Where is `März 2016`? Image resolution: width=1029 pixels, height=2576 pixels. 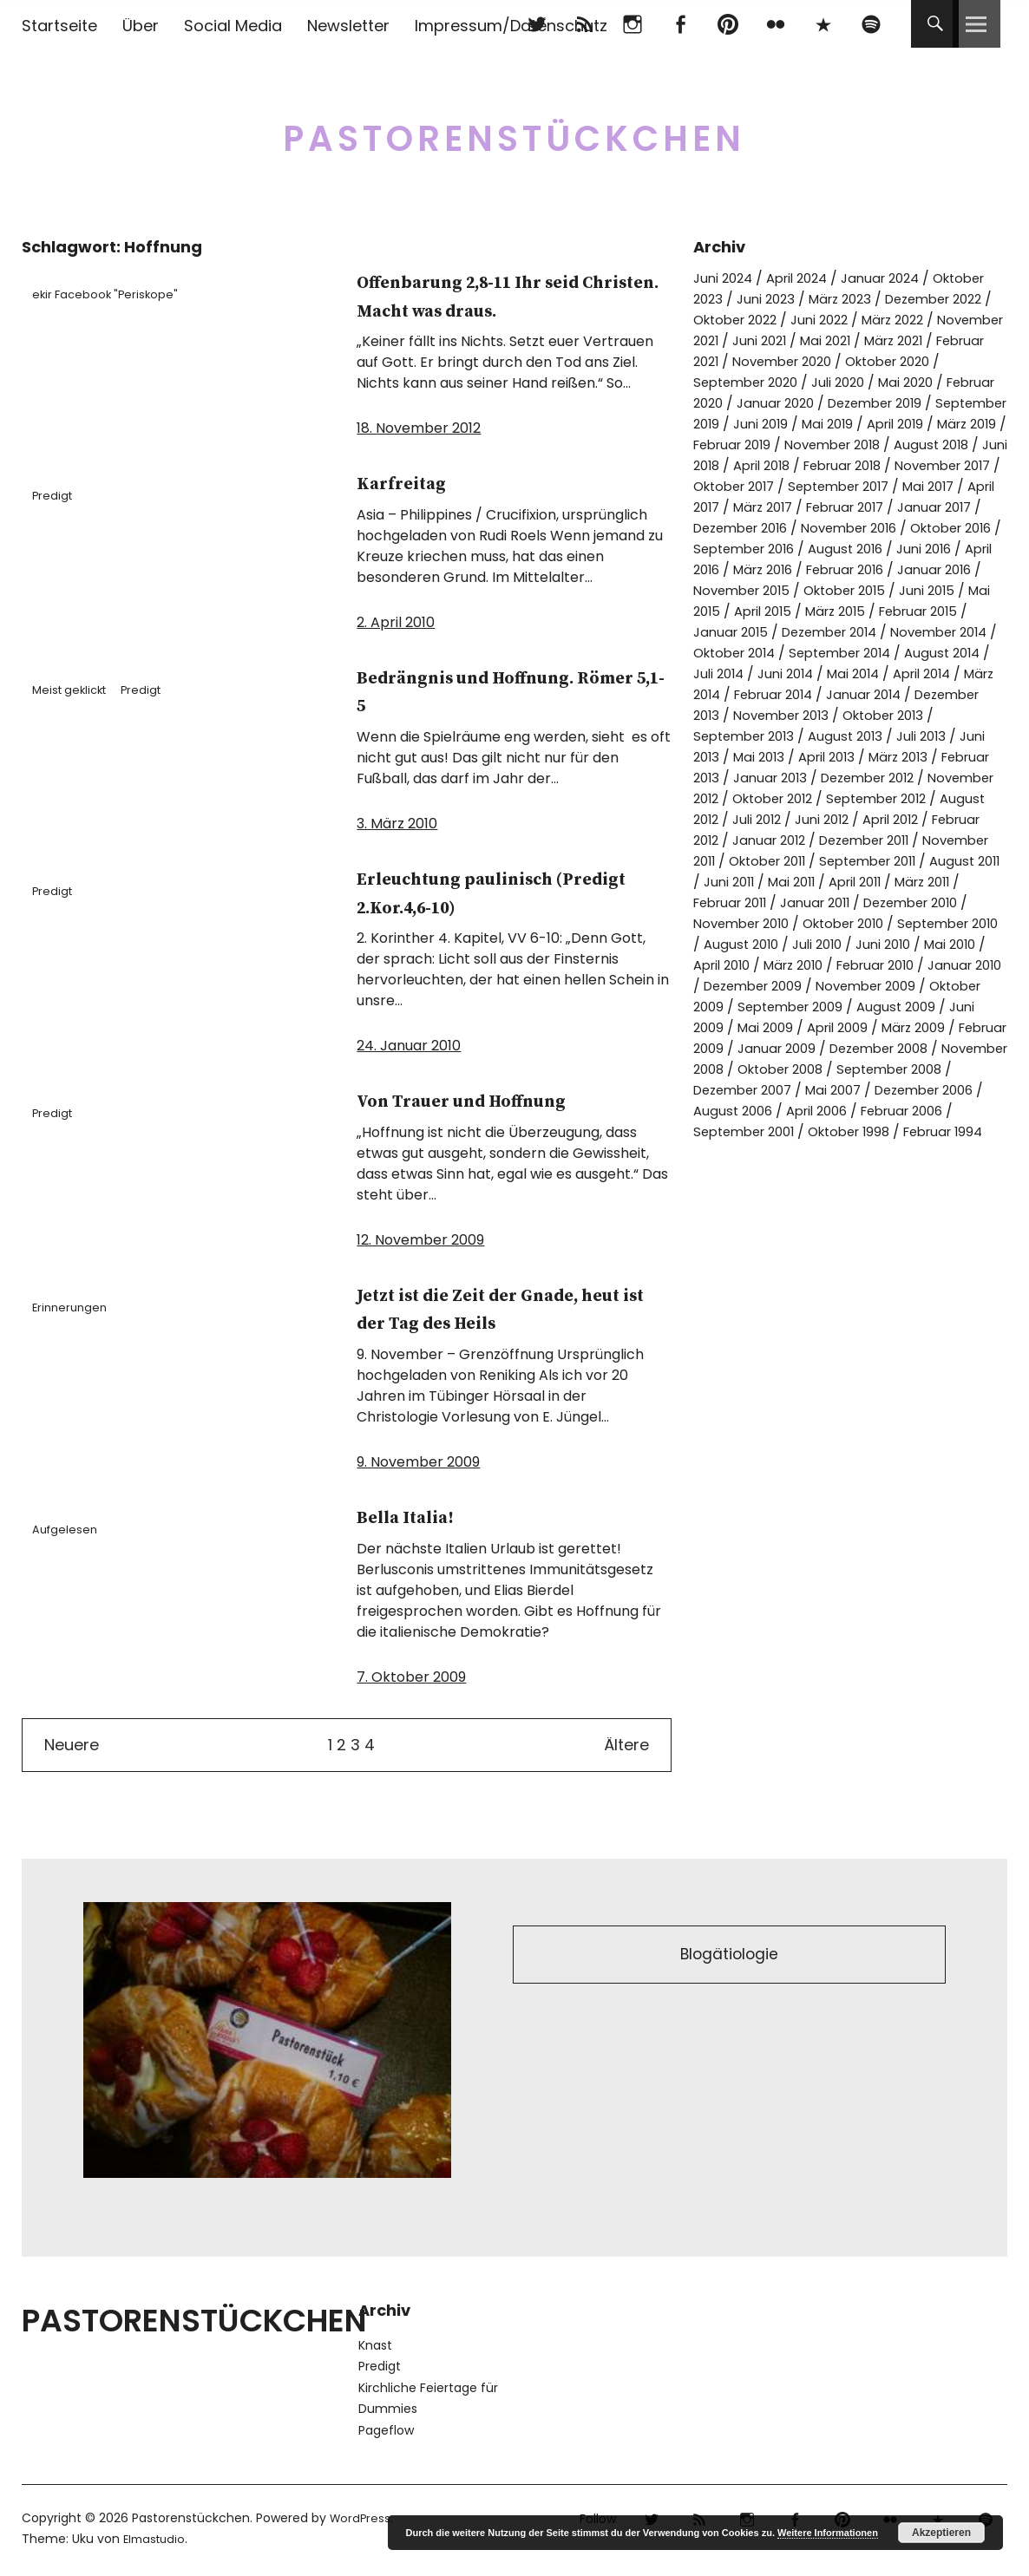
März 2016 is located at coordinates (972, 590).